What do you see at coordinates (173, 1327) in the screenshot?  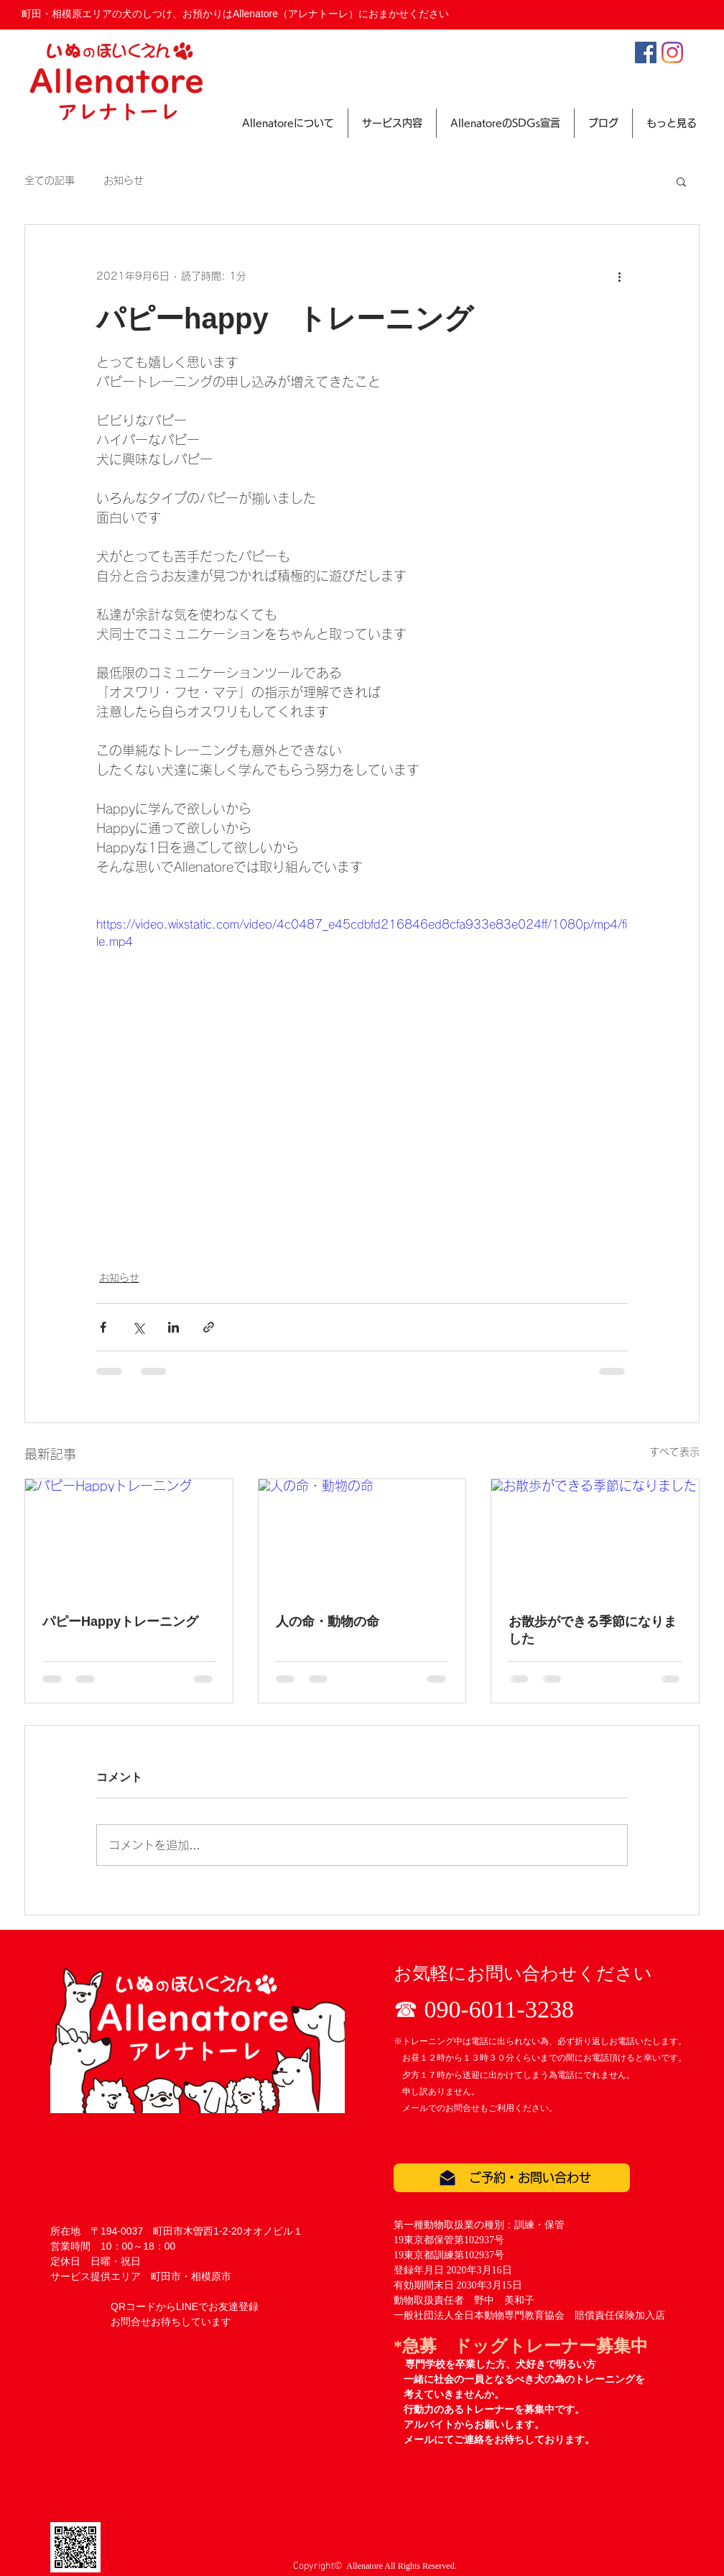 I see `[LinkedIn でシェア]` at bounding box center [173, 1327].